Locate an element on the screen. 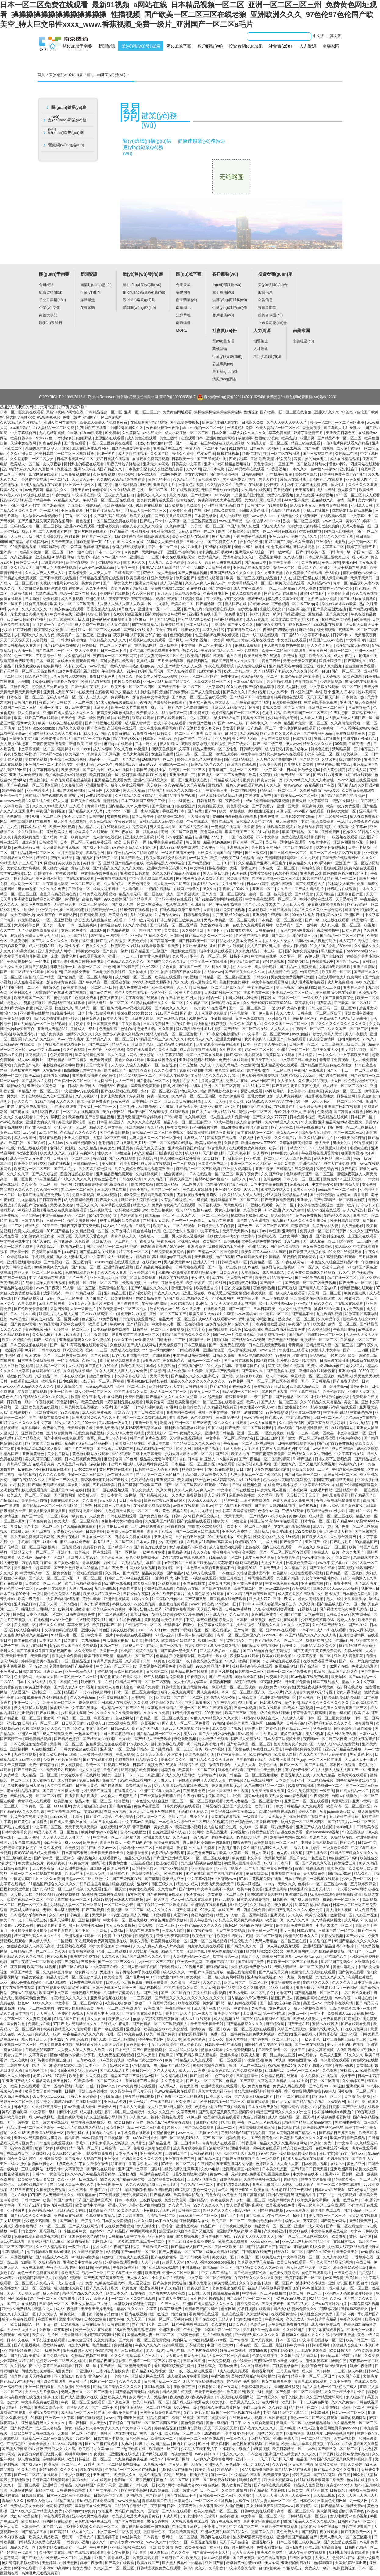 The height and width of the screenshot is (2576, 380). www.狠狠干 is located at coordinates (92, 2138).